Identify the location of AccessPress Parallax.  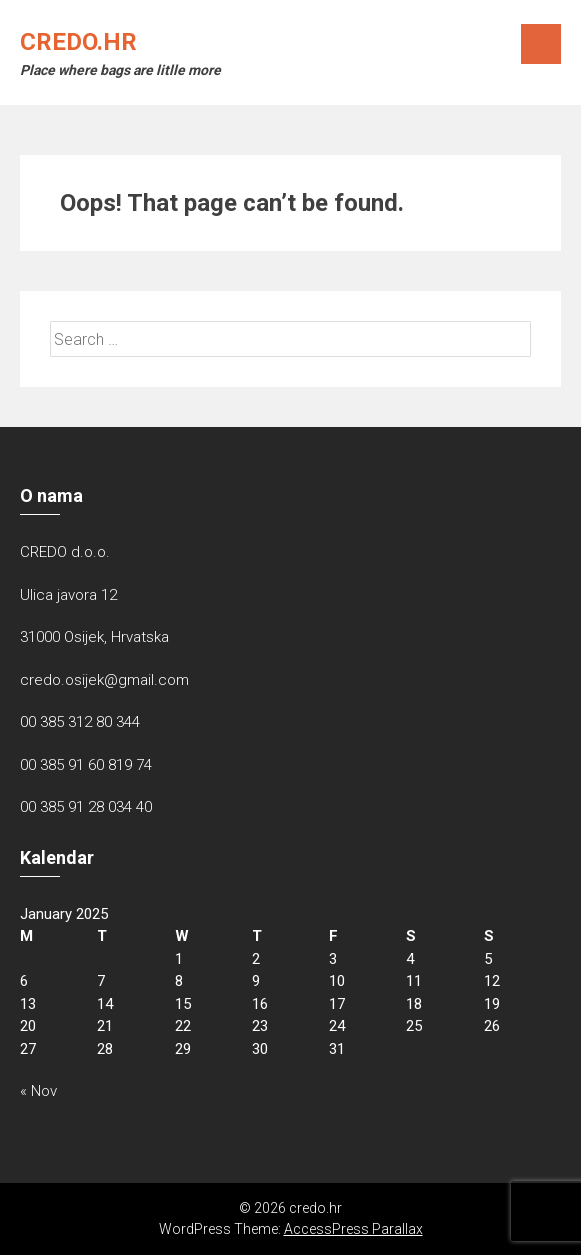
(353, 1229).